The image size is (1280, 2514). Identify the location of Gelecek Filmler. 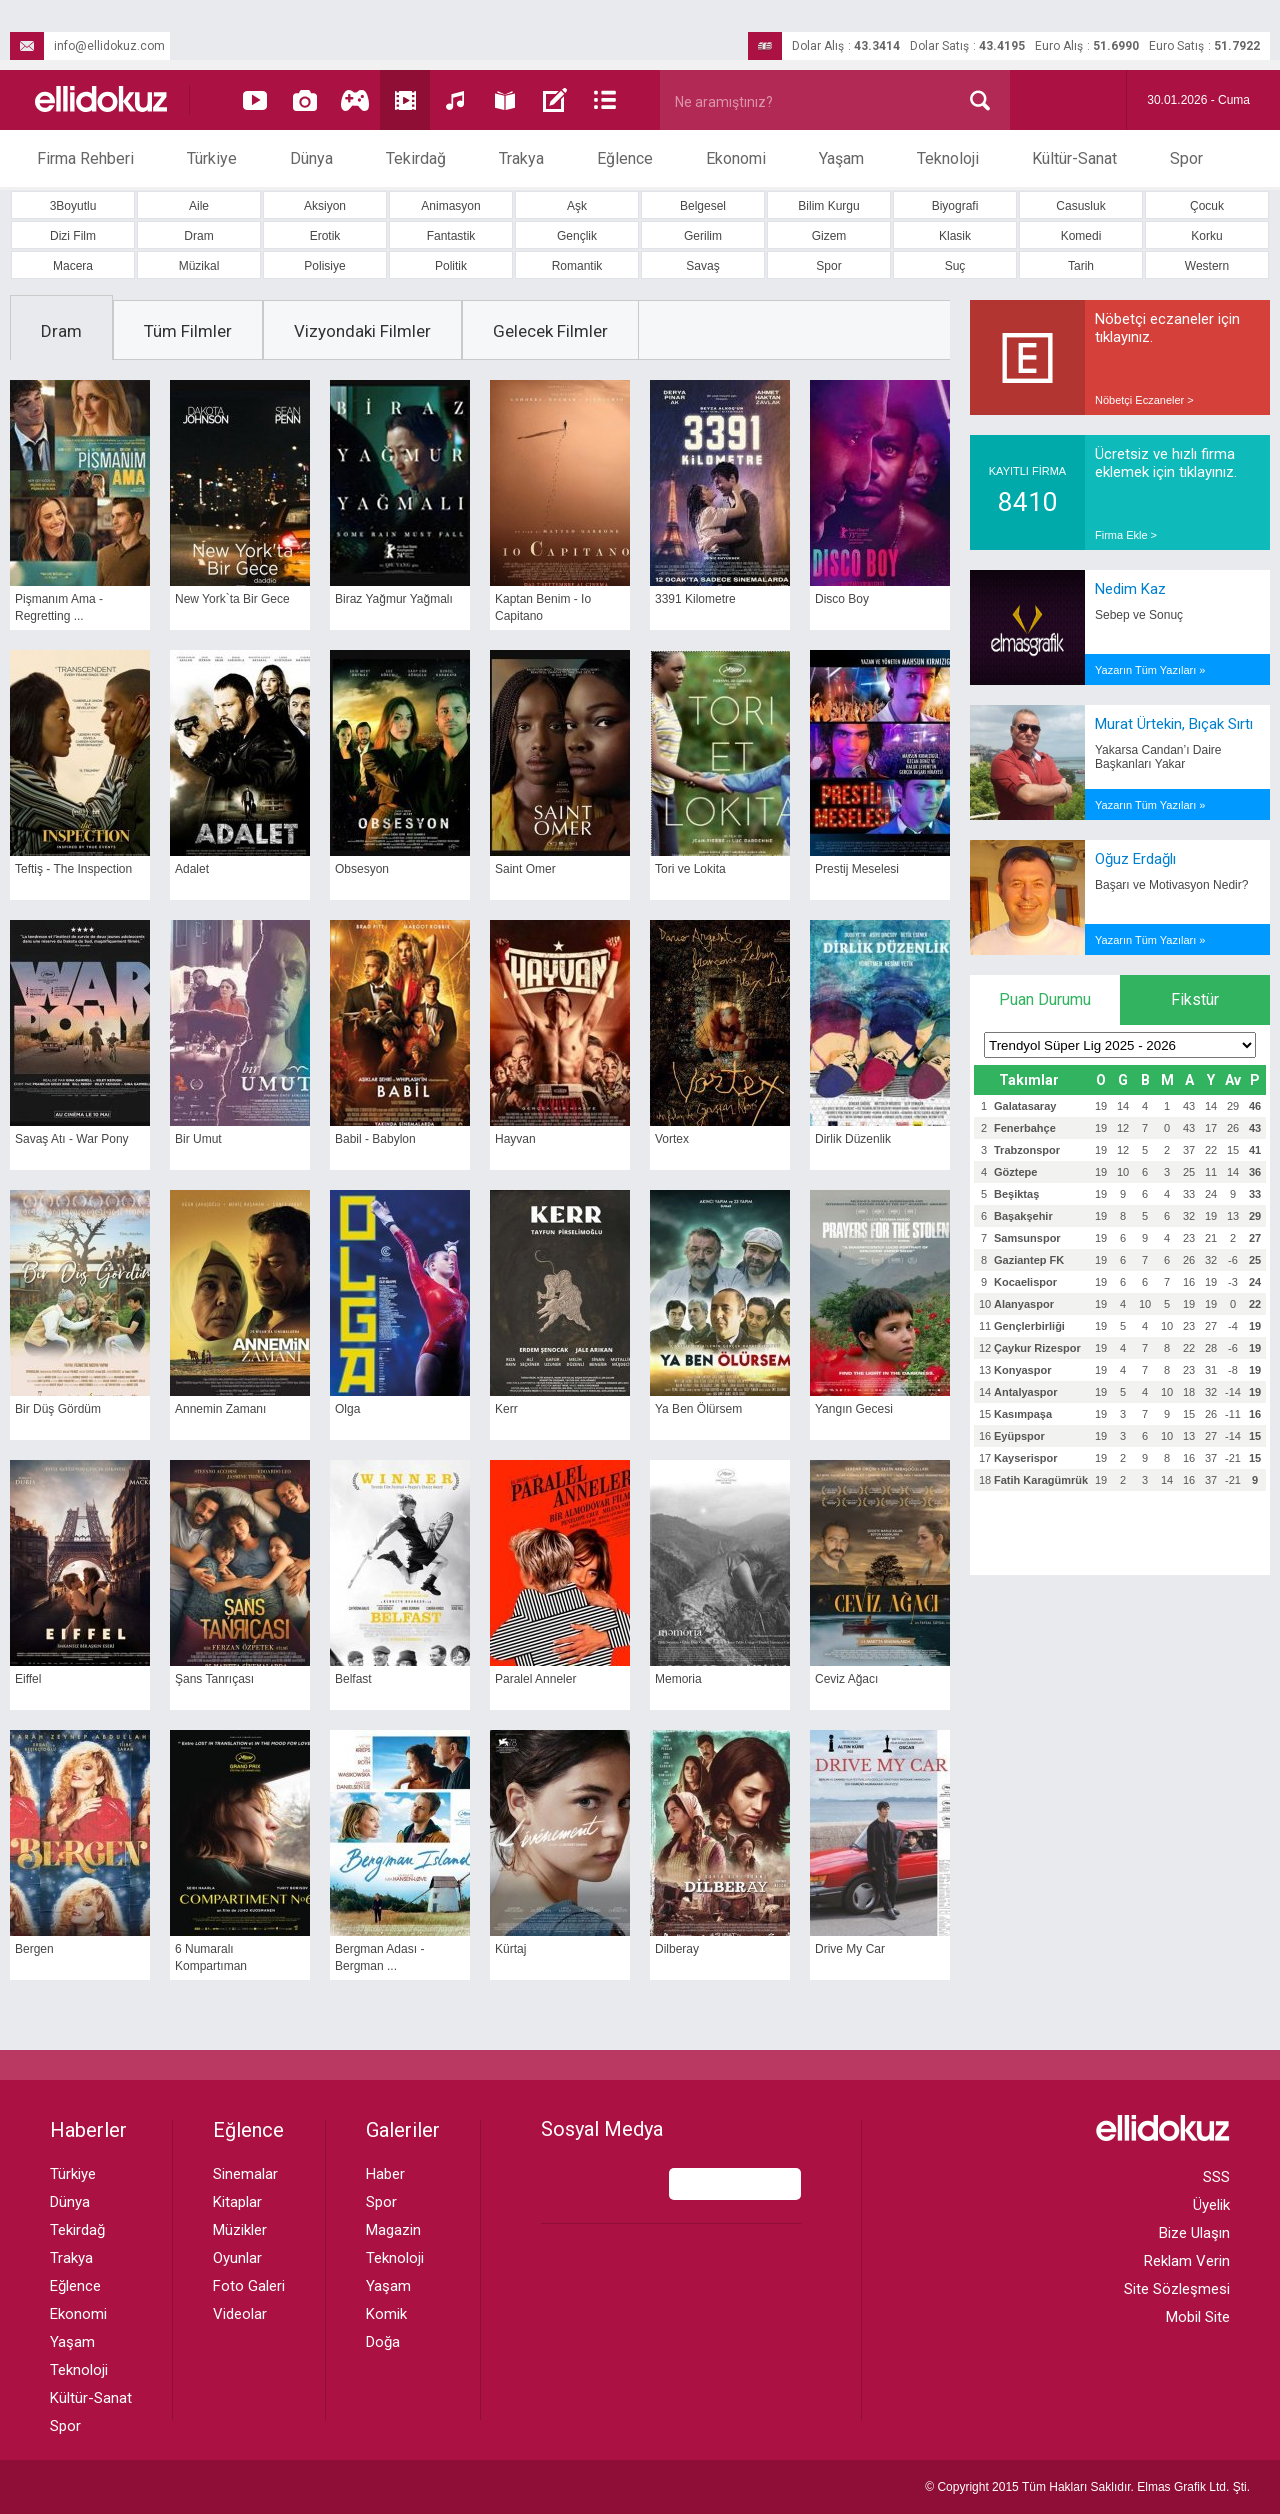
(550, 331).